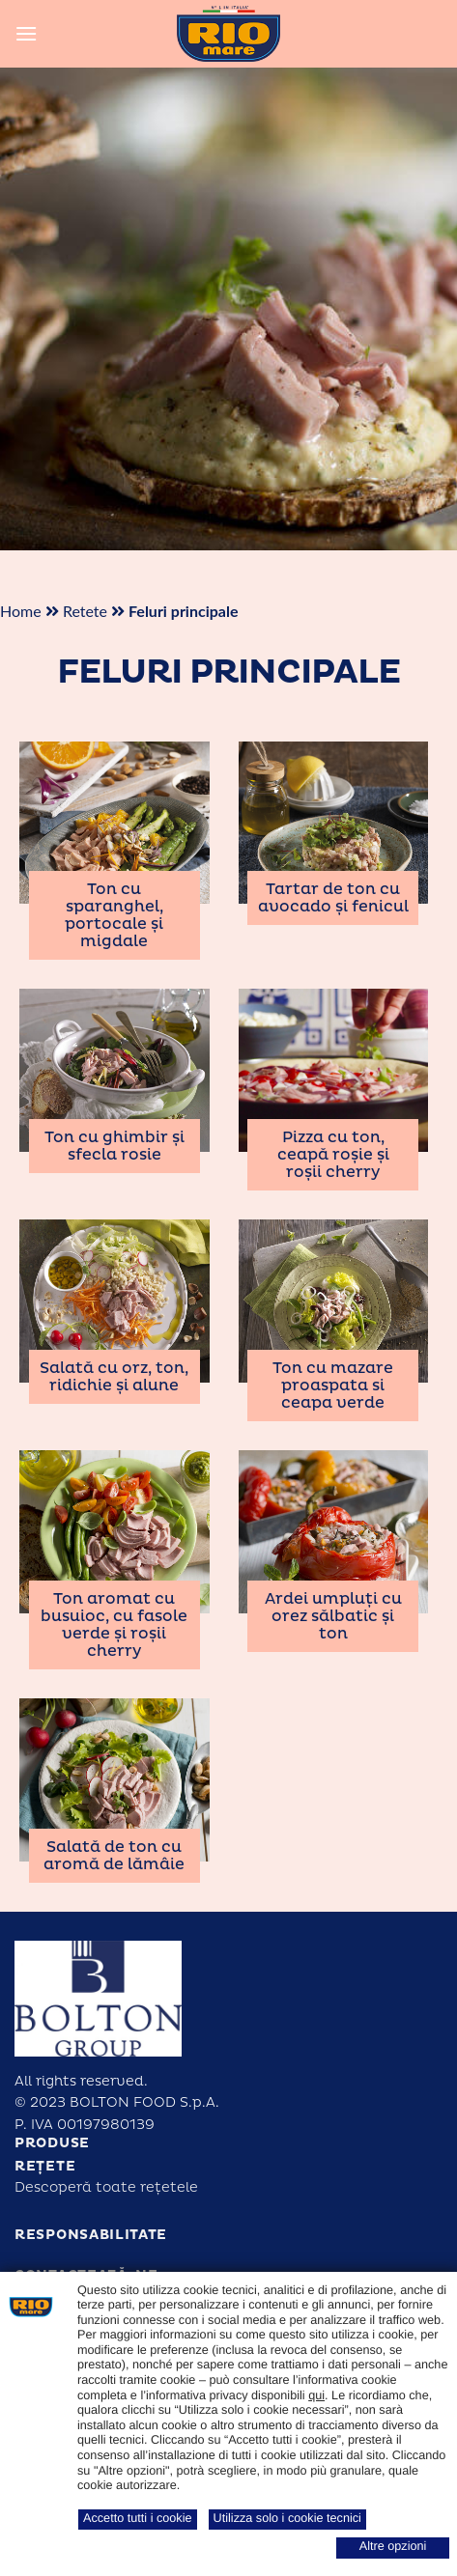  I want to click on Home, so click(21, 611).